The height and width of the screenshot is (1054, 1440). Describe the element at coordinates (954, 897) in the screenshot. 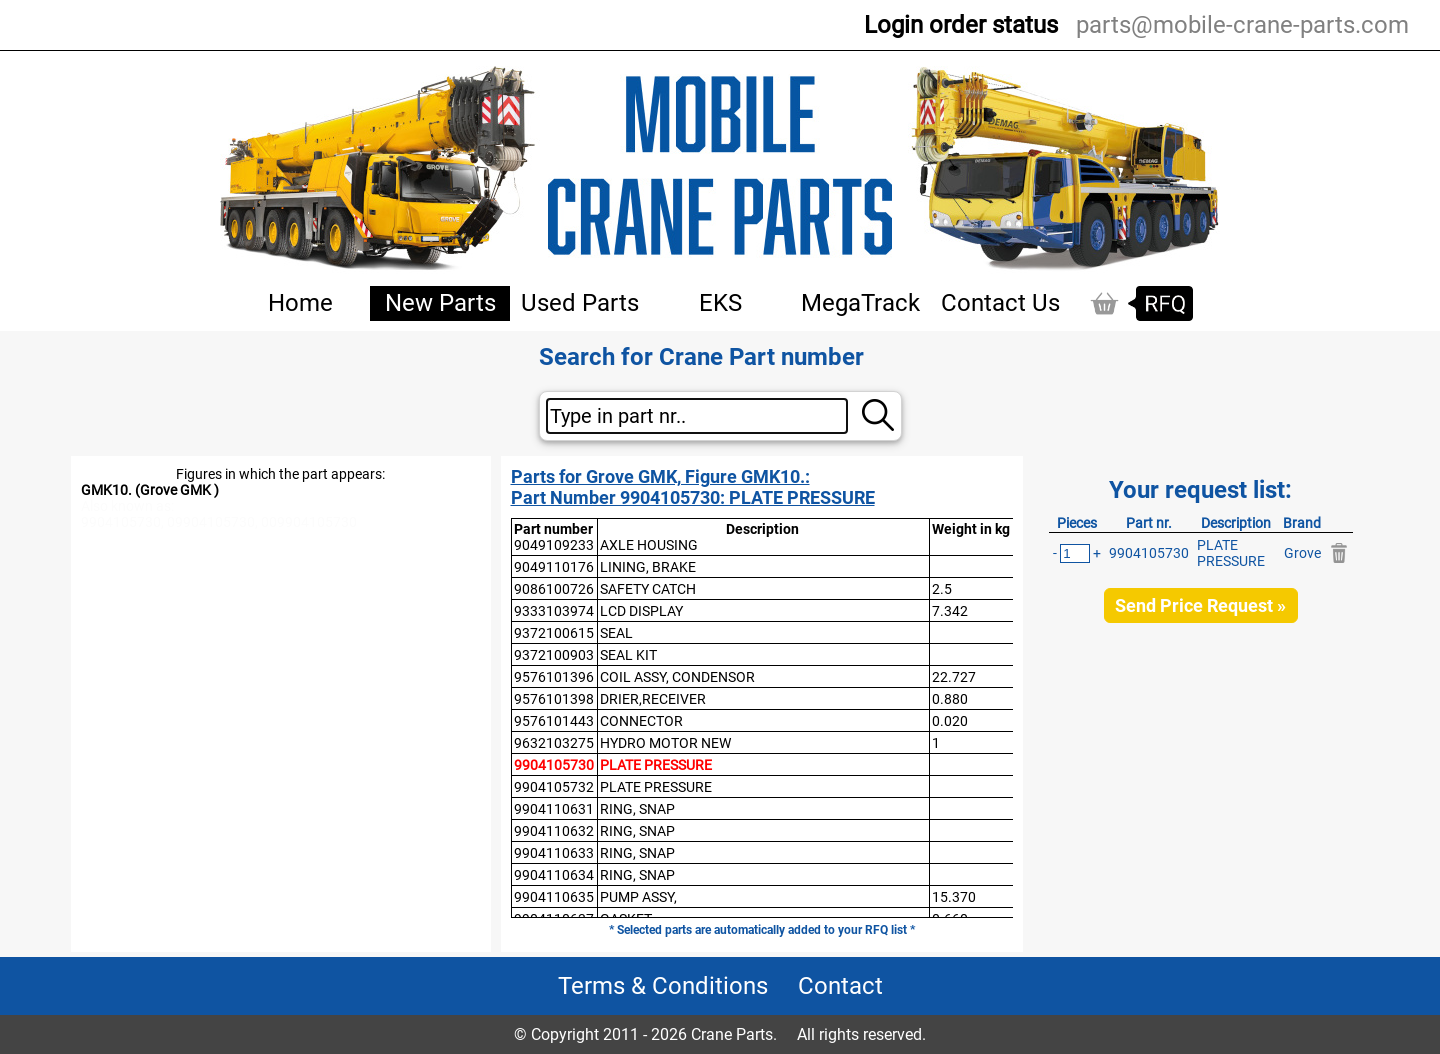

I see `15.370` at that location.